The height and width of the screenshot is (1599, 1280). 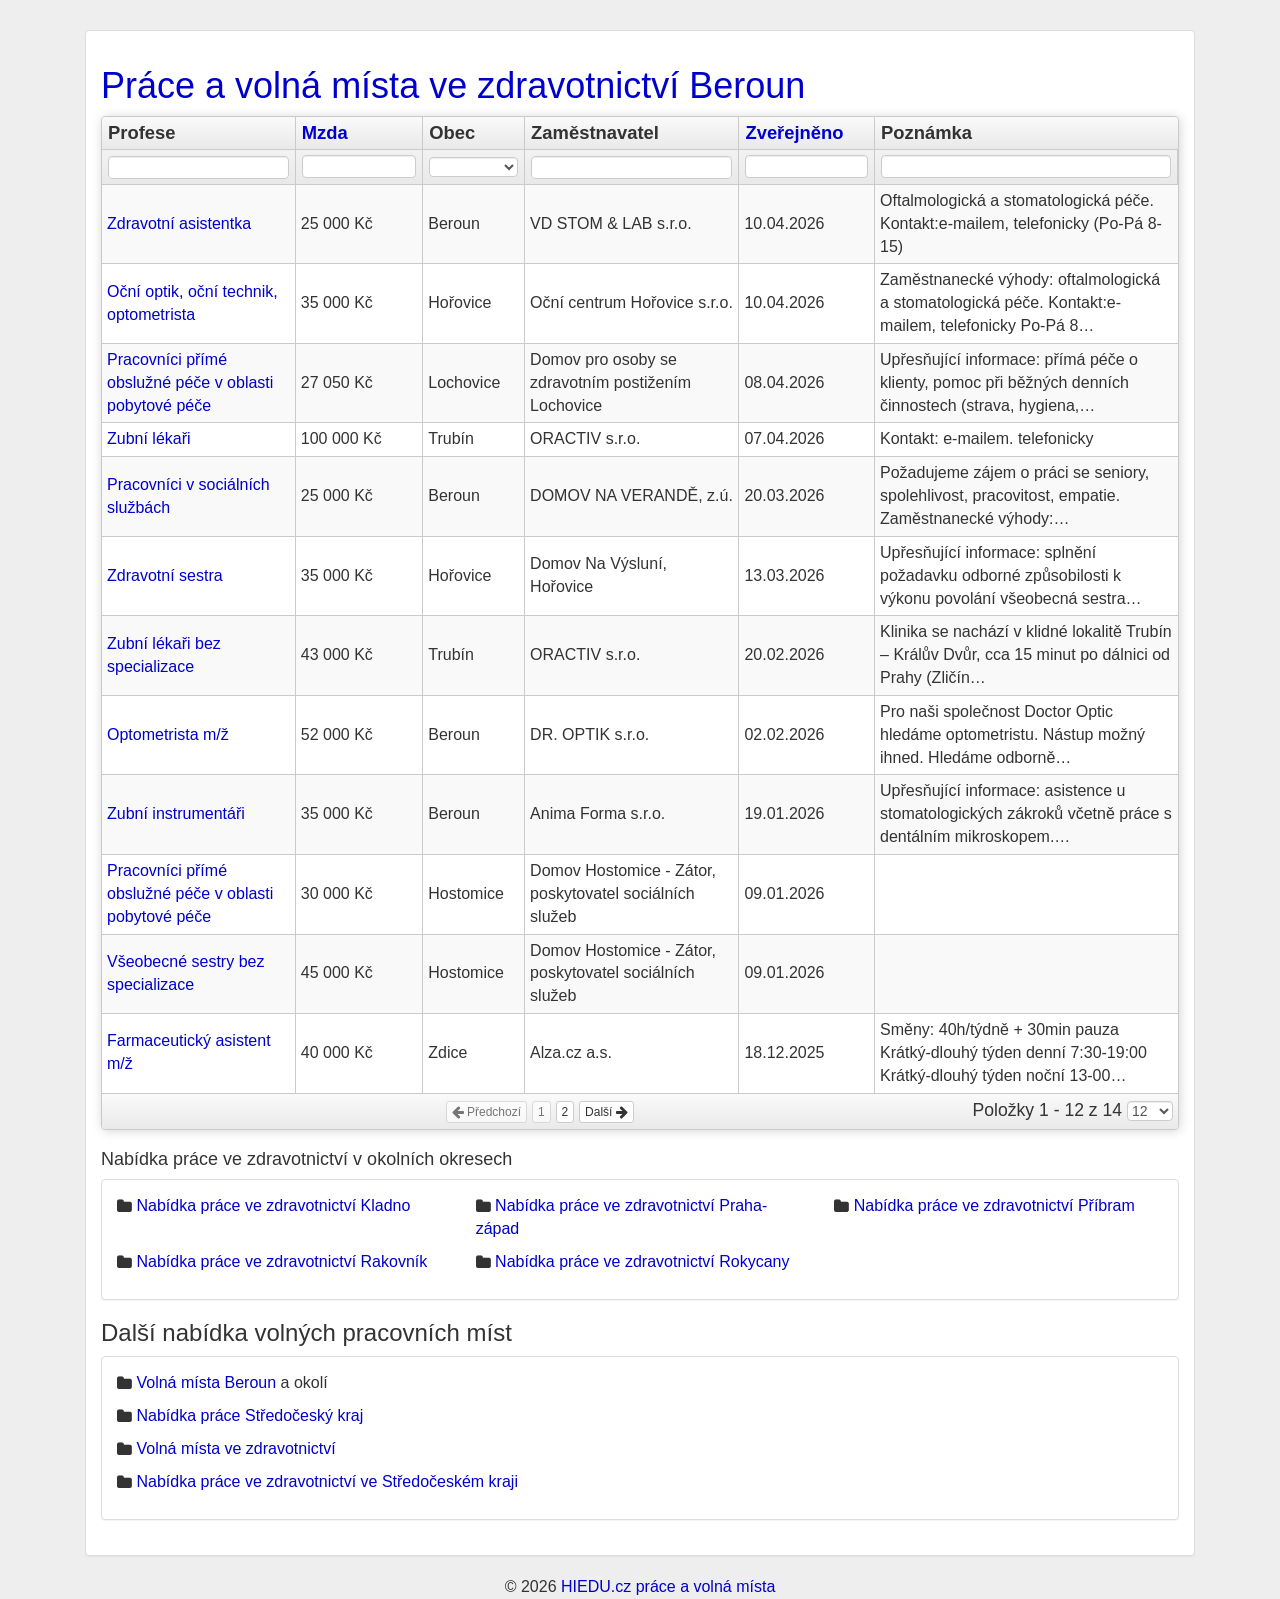 I want to click on Nabídka práce Středočeský kraj, so click(x=249, y=1415).